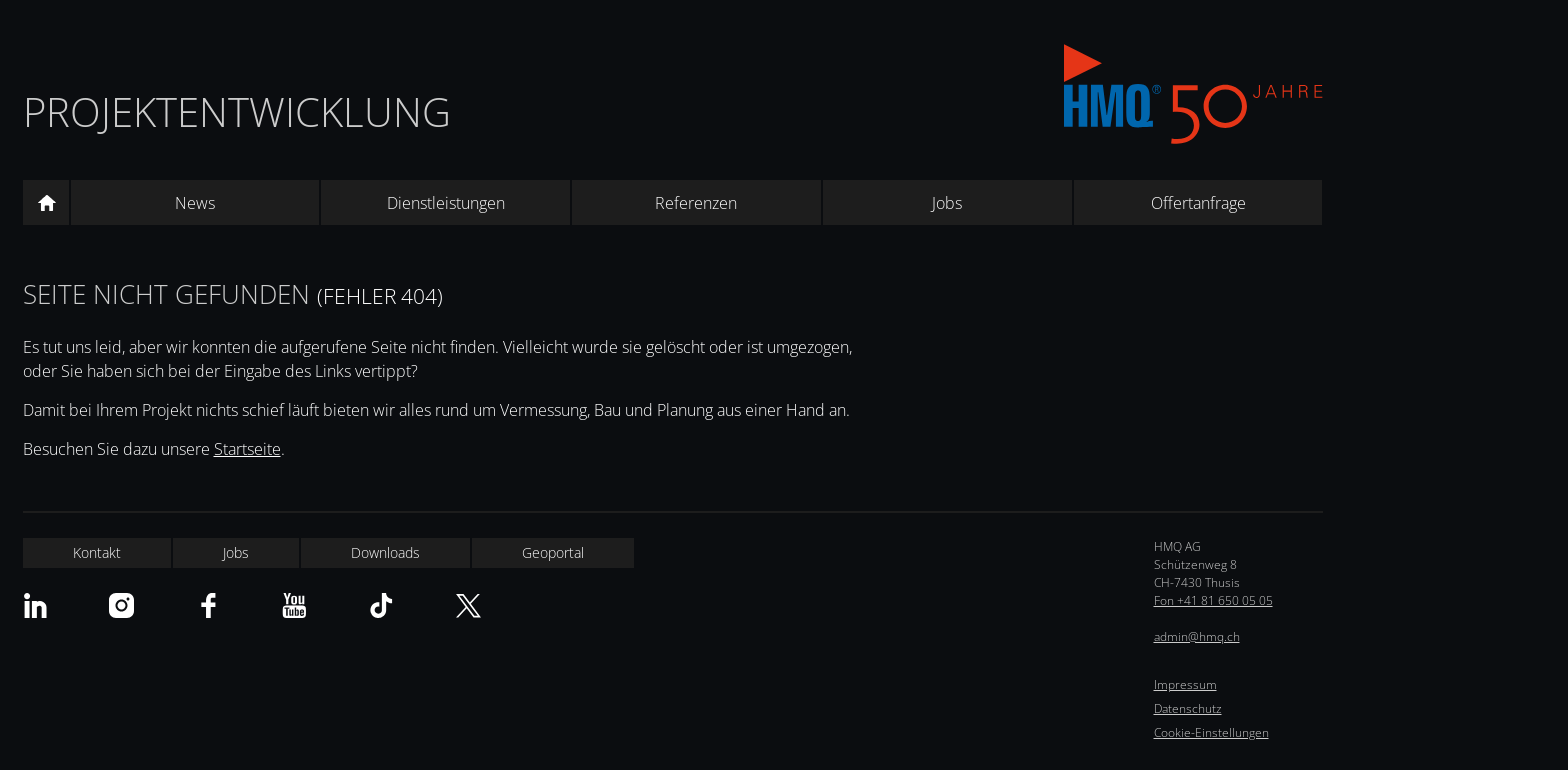 The width and height of the screenshot is (1568, 770). I want to click on Jobs, so click(947, 203).